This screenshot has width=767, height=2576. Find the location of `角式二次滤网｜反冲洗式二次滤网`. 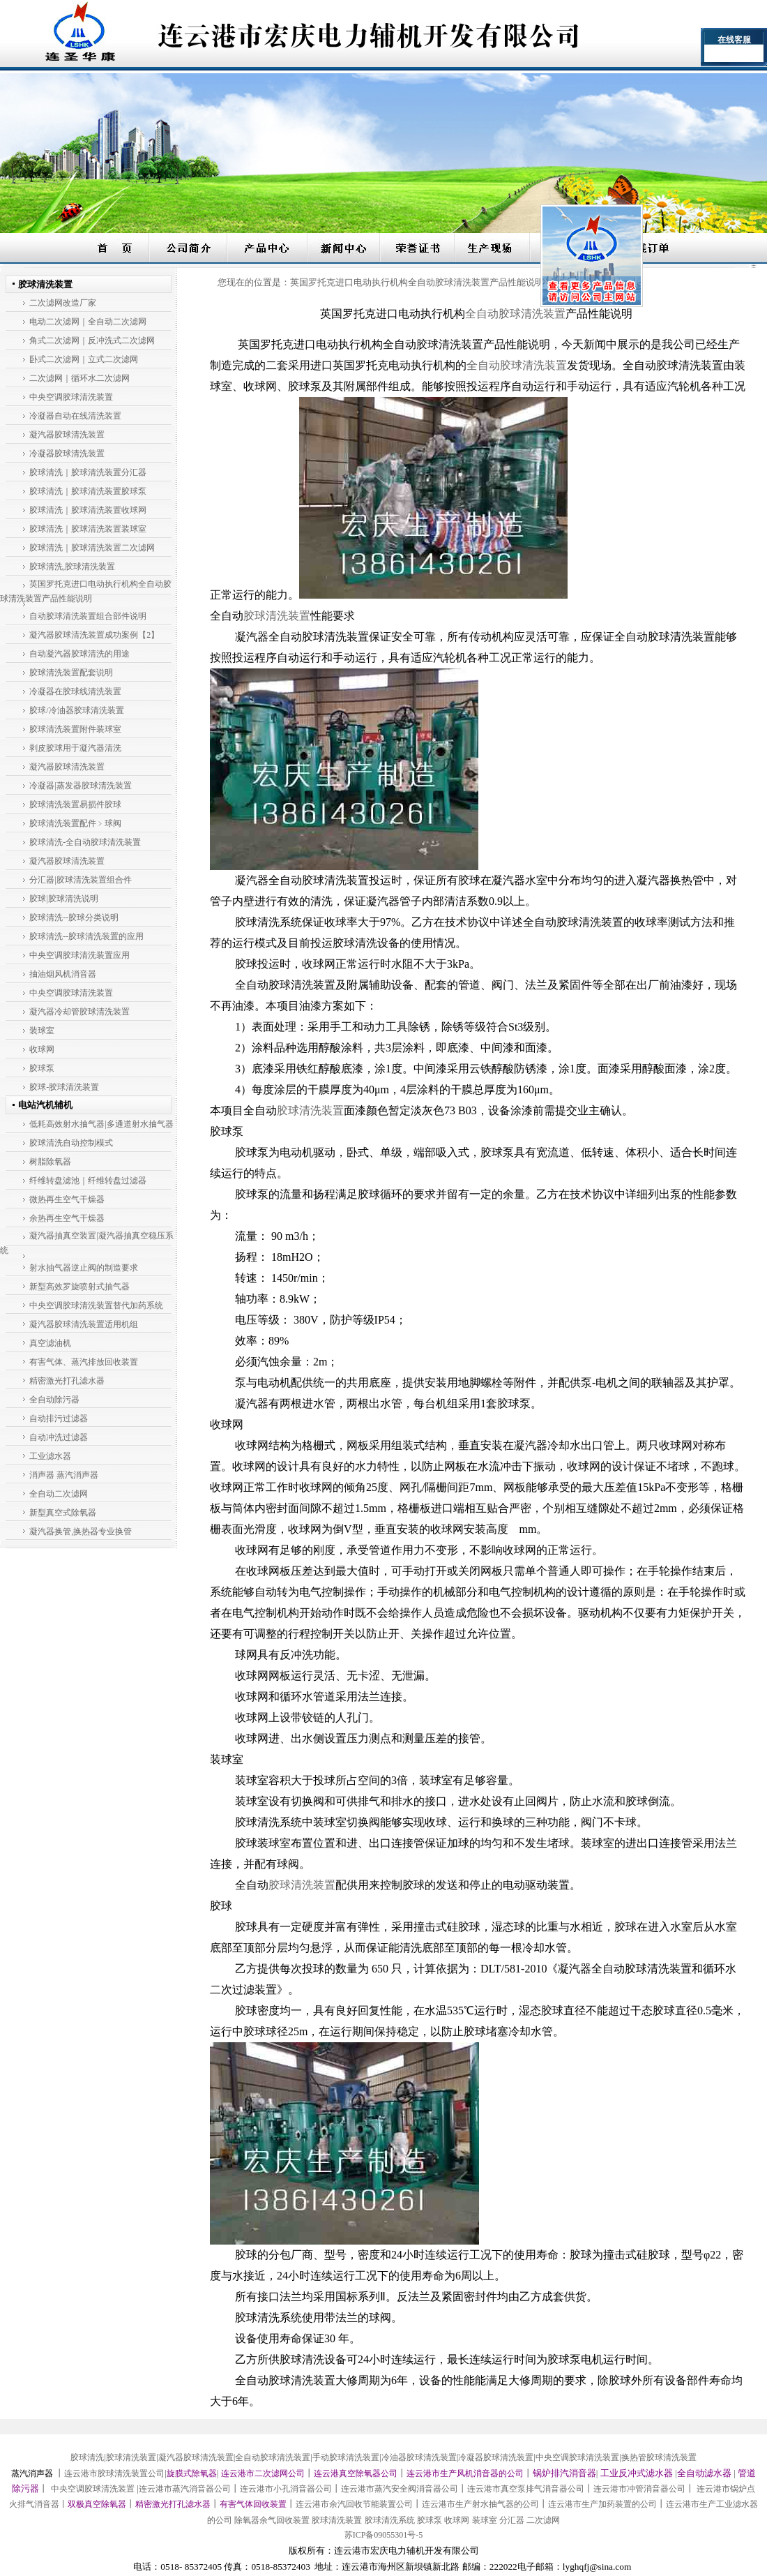

角式二次滤网｜反冲洗式二次滤网 is located at coordinates (92, 340).